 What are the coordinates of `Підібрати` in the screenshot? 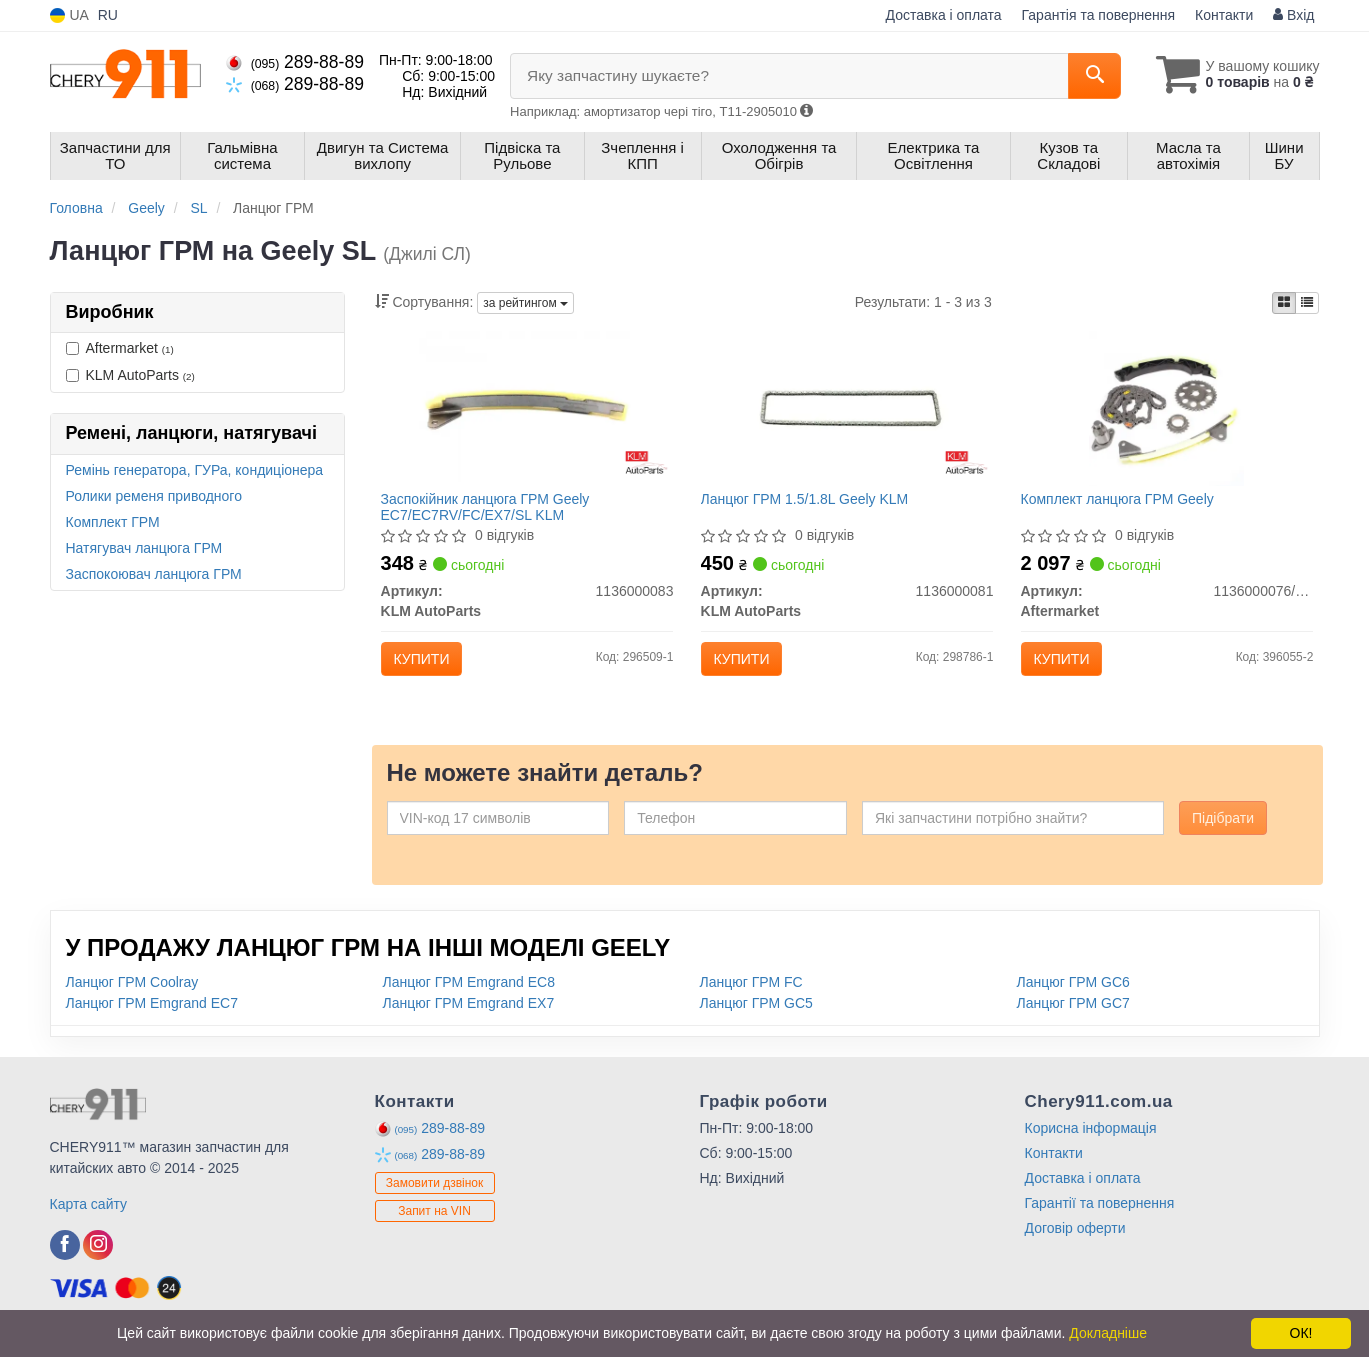 It's located at (1223, 830).